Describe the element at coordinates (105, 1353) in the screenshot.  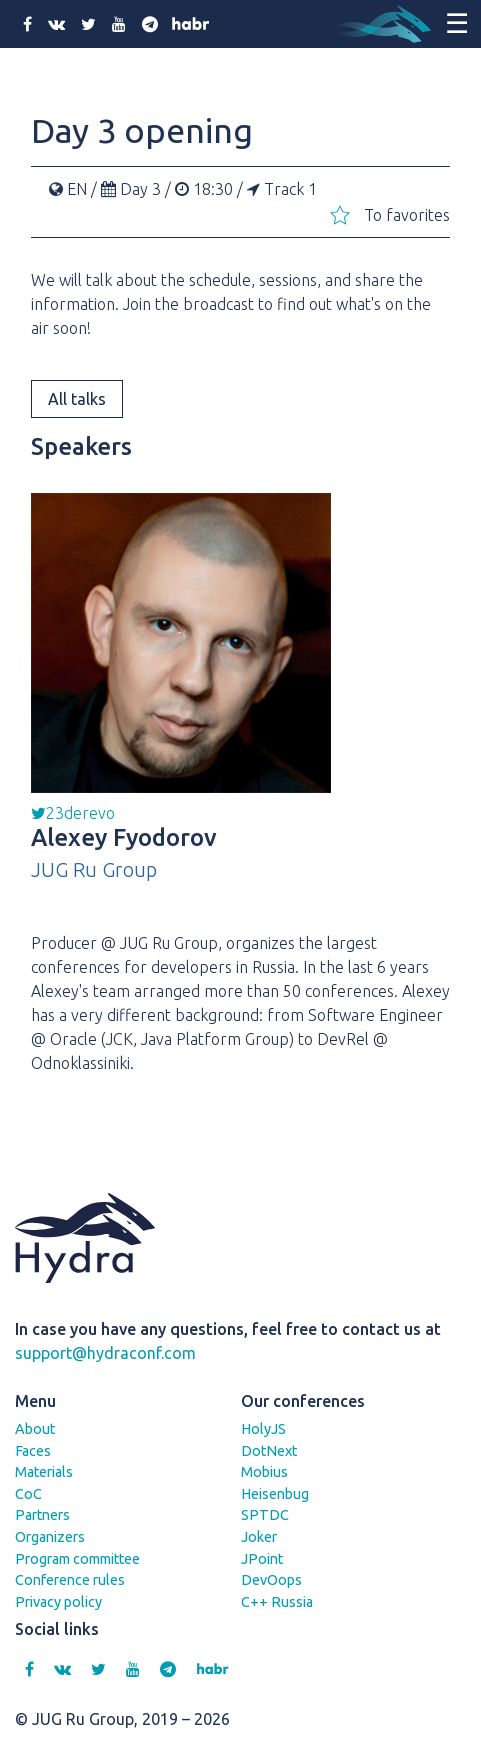
I see `support@hydraconf.com` at that location.